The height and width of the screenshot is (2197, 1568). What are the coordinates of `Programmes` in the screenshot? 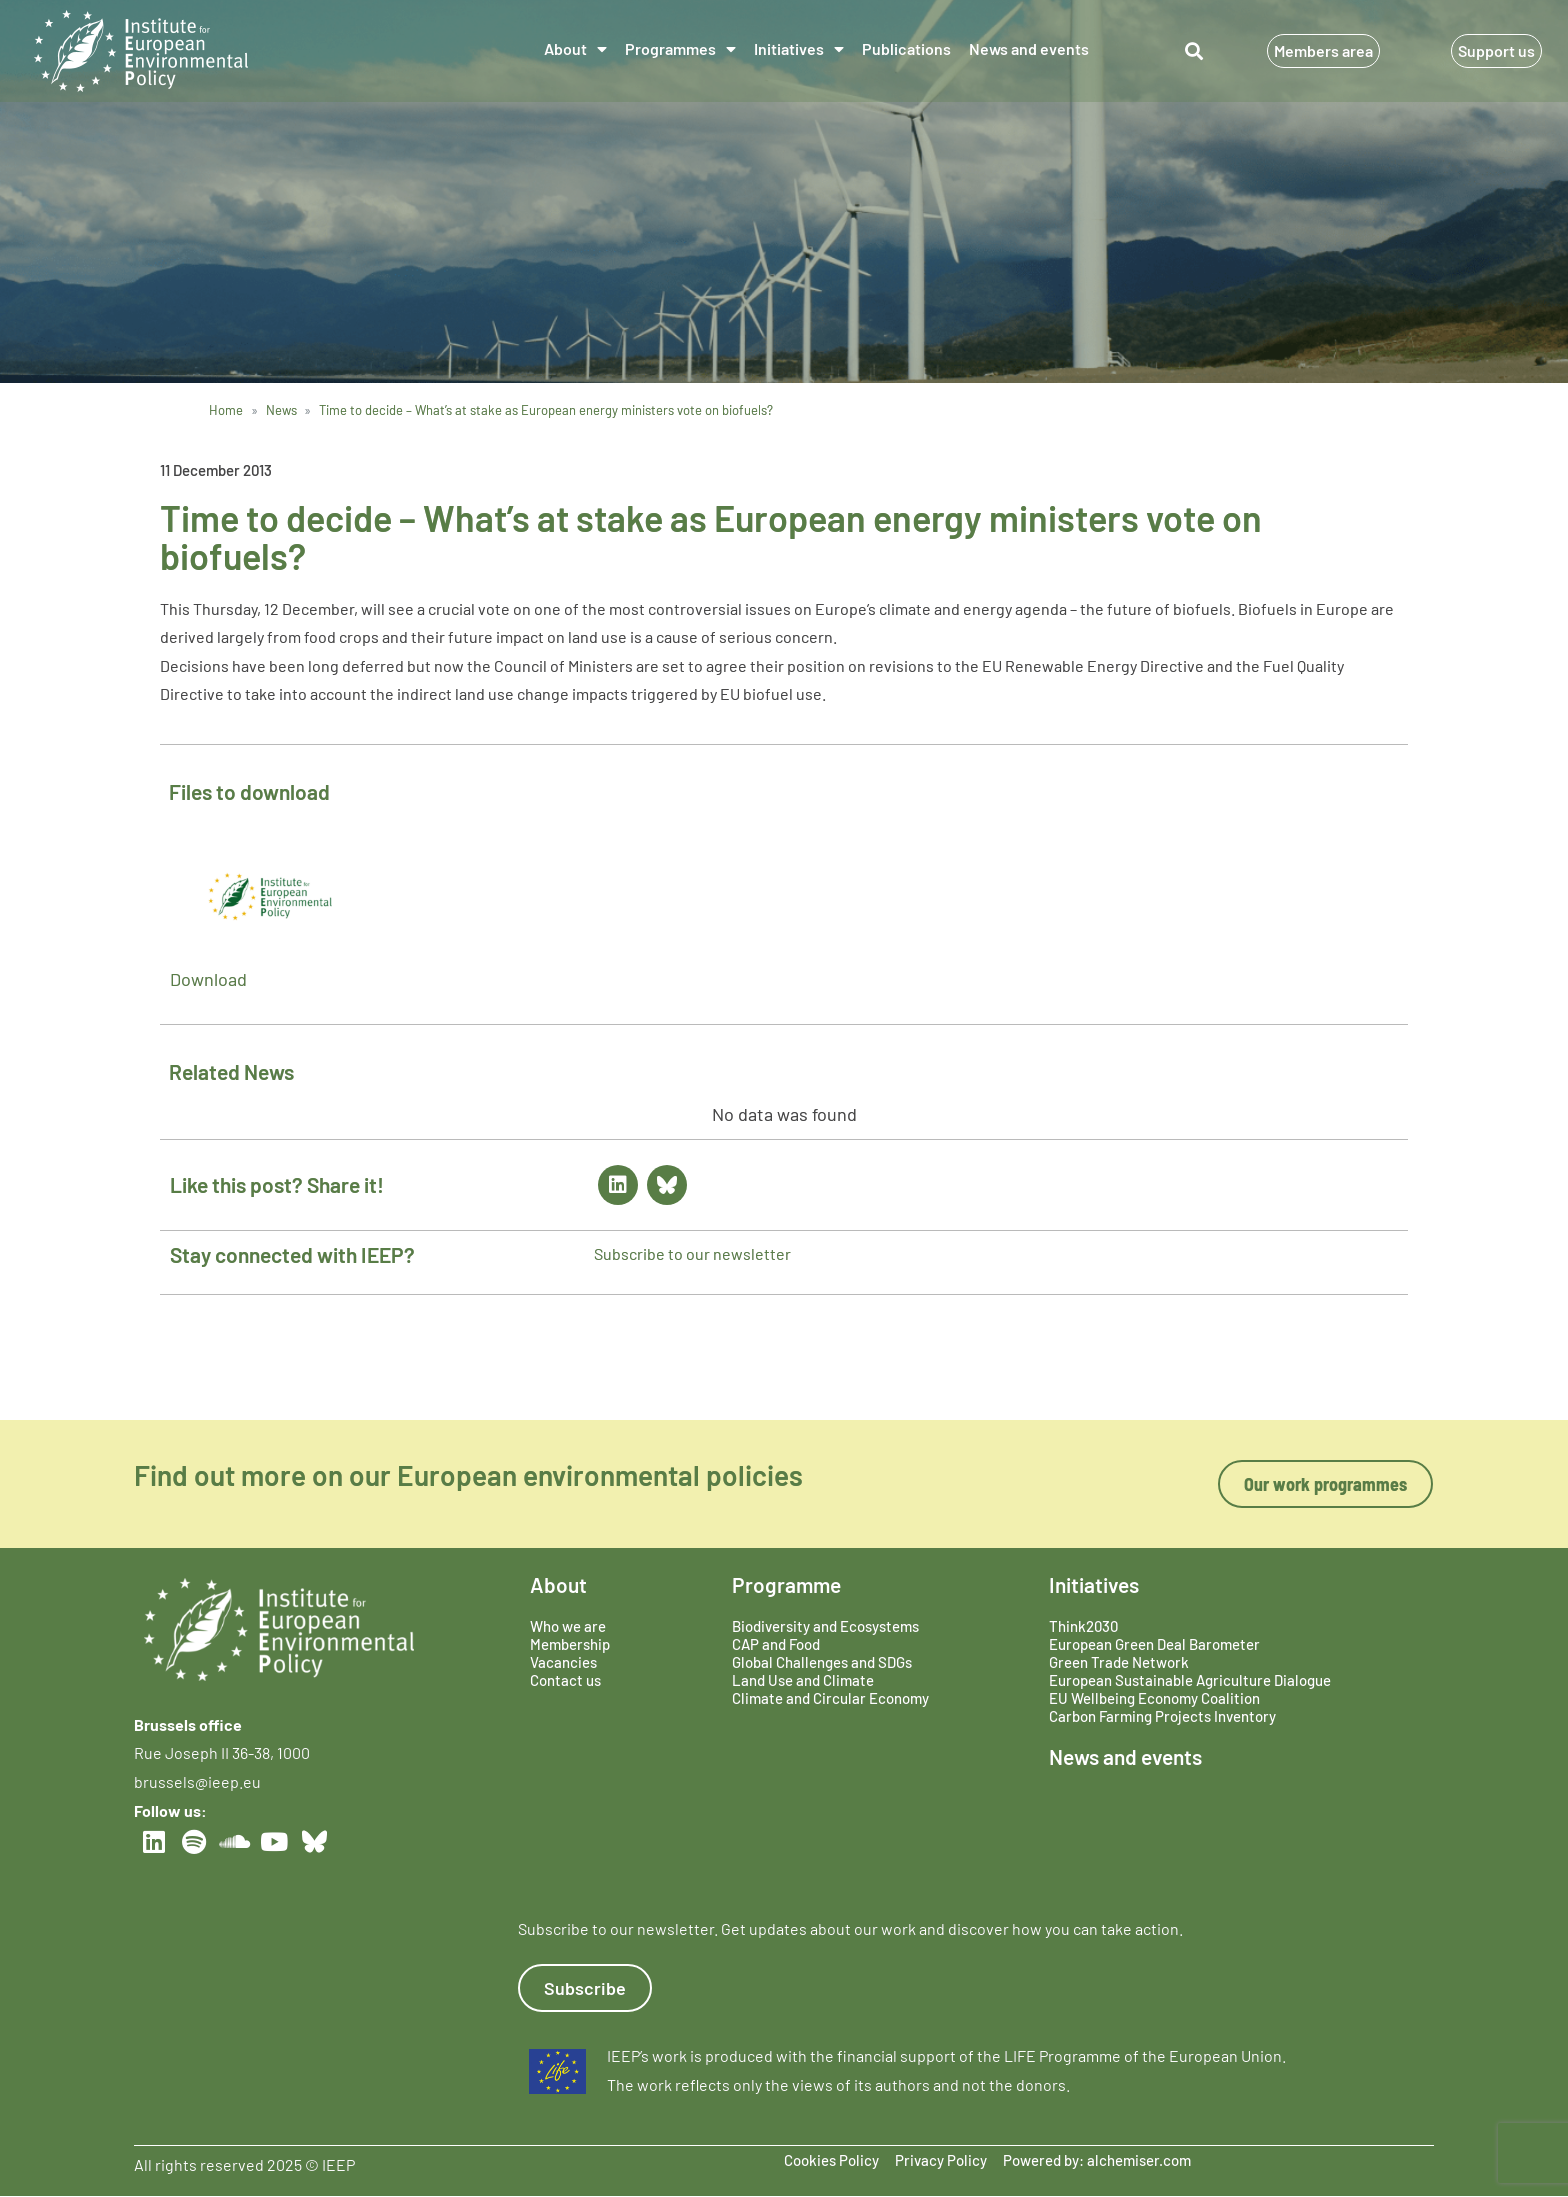 It's located at (680, 49).